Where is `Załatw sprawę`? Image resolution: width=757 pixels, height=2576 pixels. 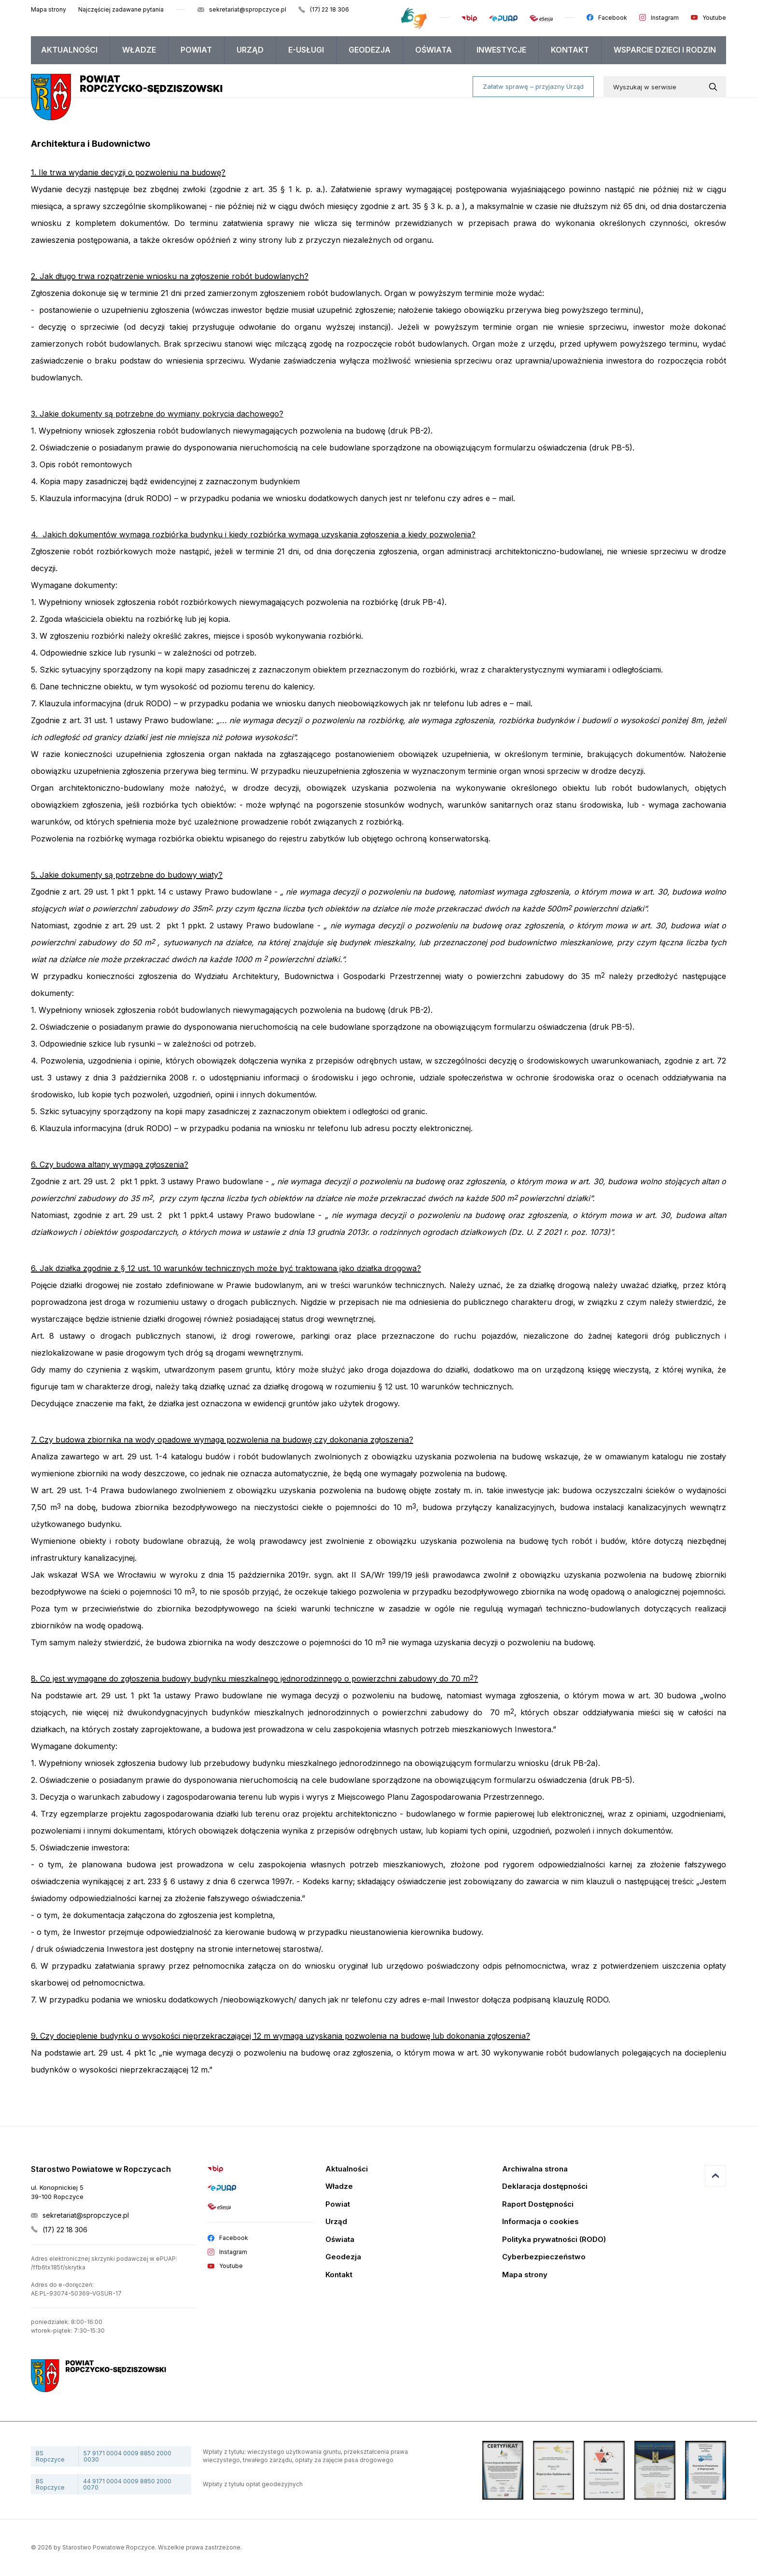
Załatw sprawę is located at coordinates (533, 86).